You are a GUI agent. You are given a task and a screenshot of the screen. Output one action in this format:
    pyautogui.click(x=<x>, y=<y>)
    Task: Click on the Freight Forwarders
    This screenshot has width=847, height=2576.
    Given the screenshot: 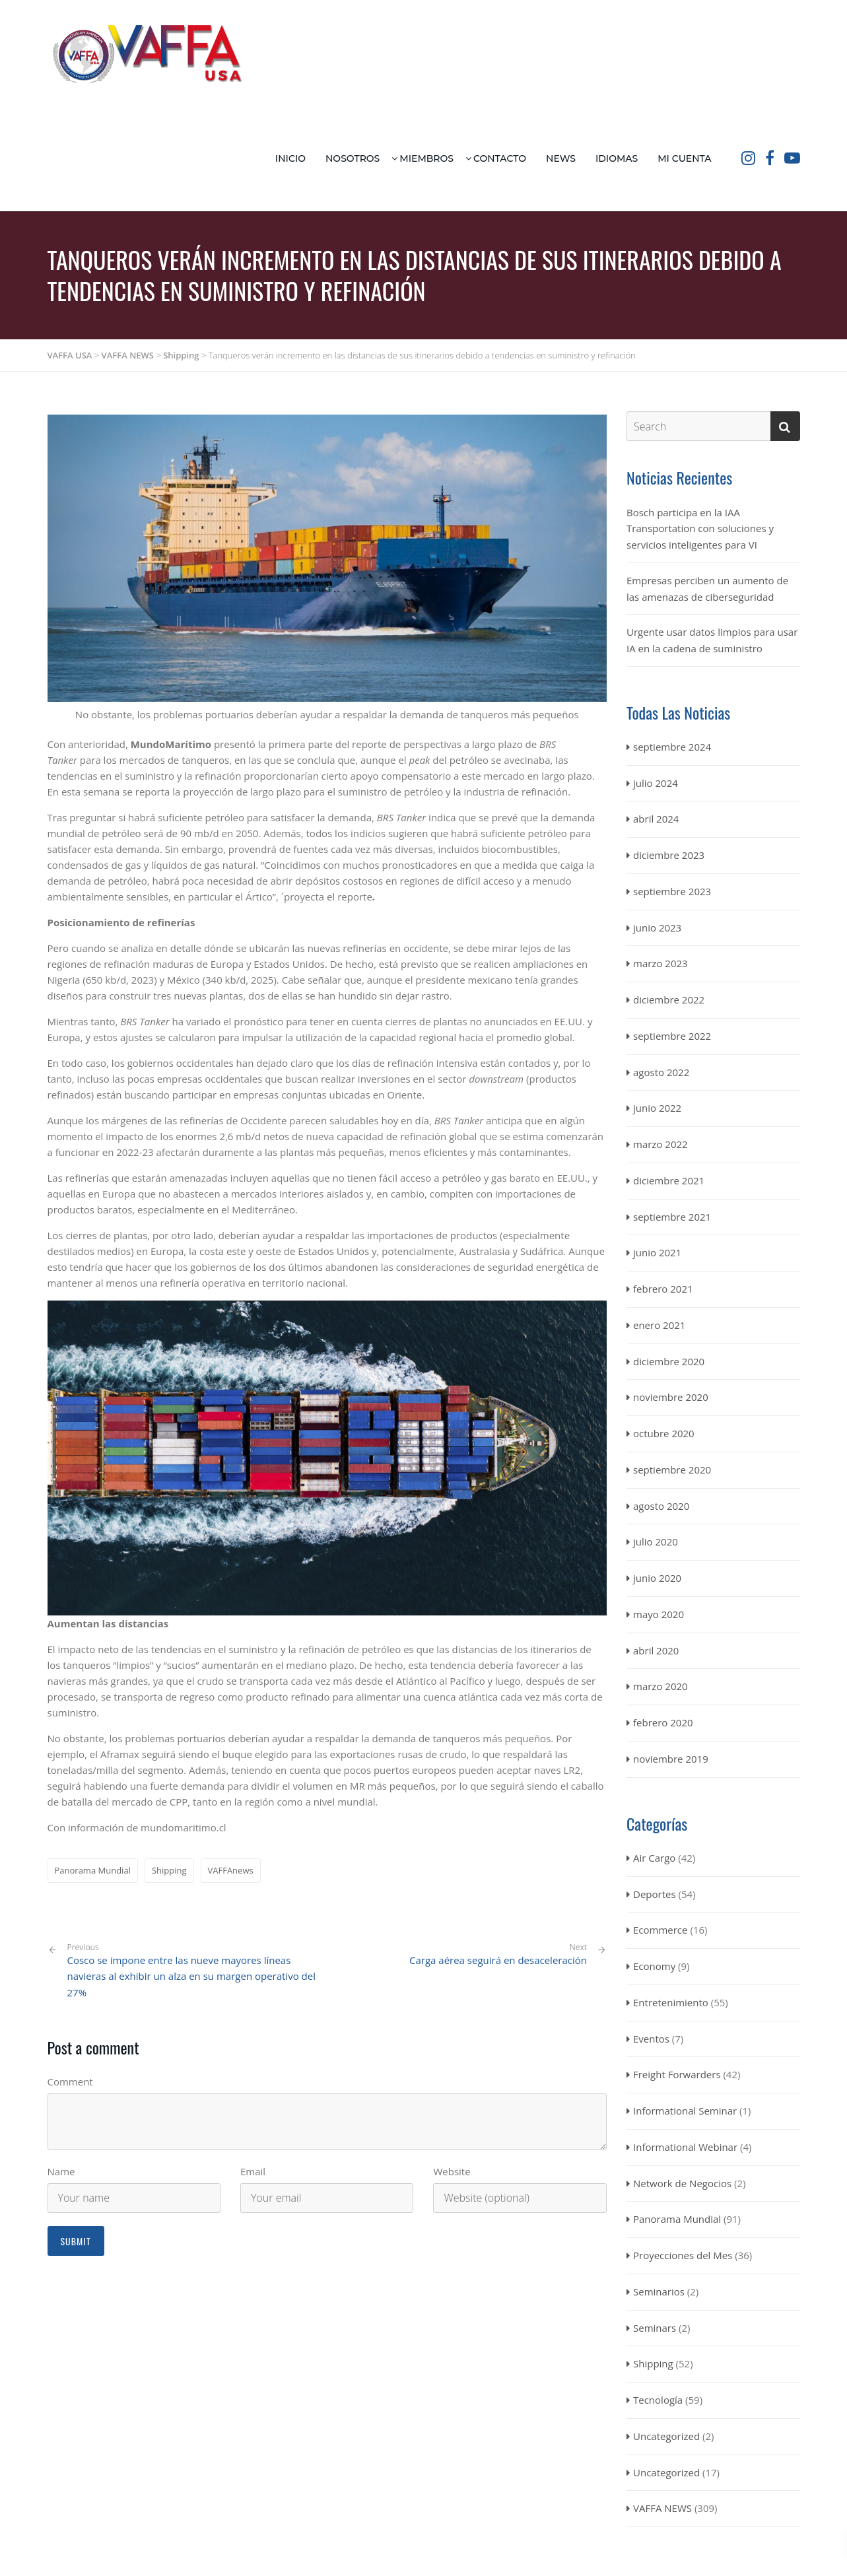 What is the action you would take?
    pyautogui.click(x=677, y=2074)
    